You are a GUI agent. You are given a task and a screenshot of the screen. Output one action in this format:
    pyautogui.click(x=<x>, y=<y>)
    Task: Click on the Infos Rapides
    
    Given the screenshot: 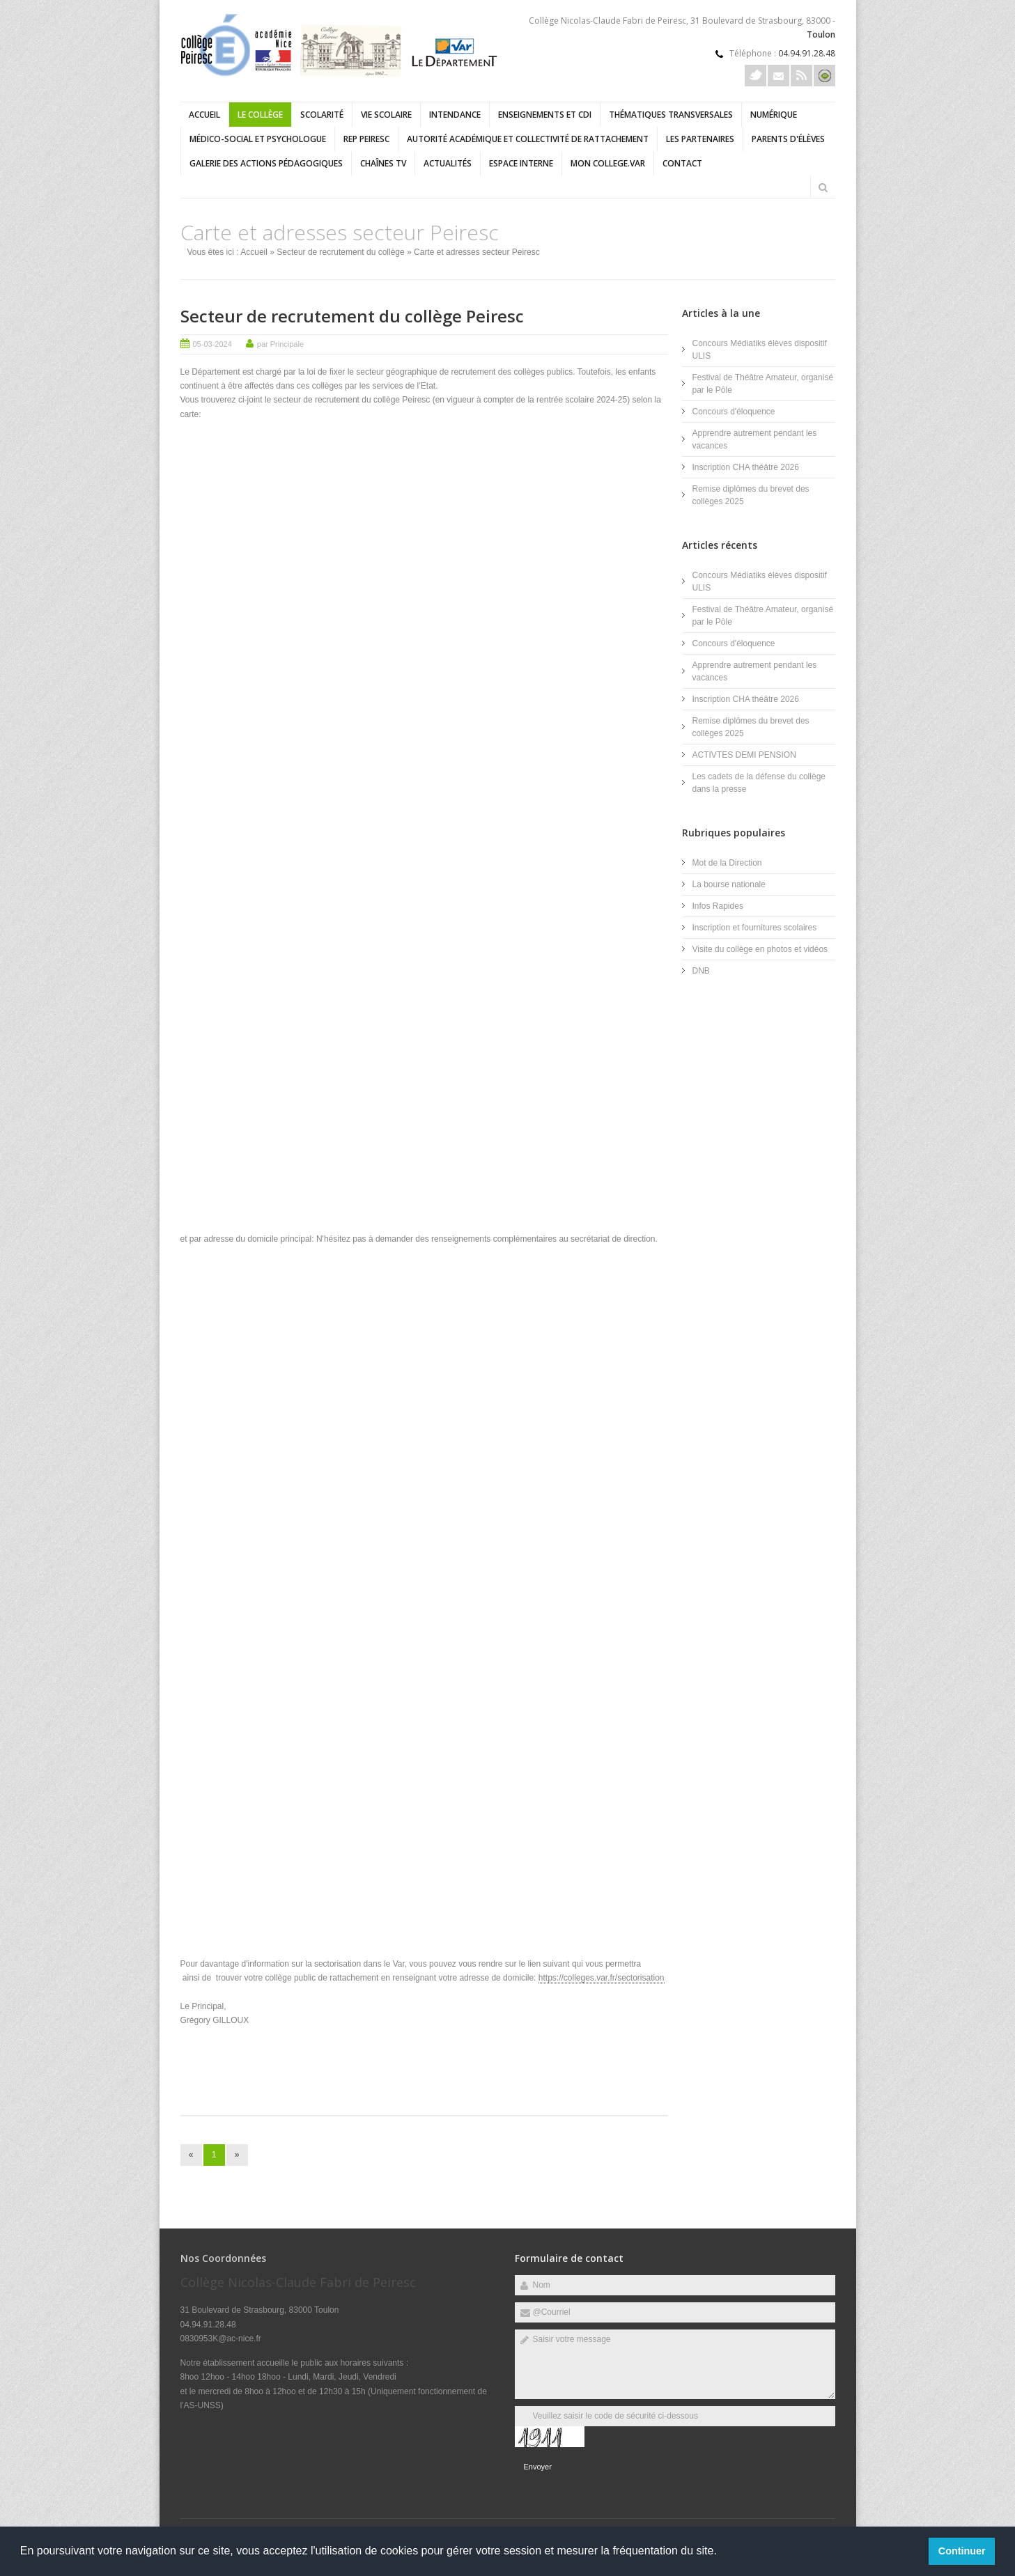 What is the action you would take?
    pyautogui.click(x=717, y=906)
    